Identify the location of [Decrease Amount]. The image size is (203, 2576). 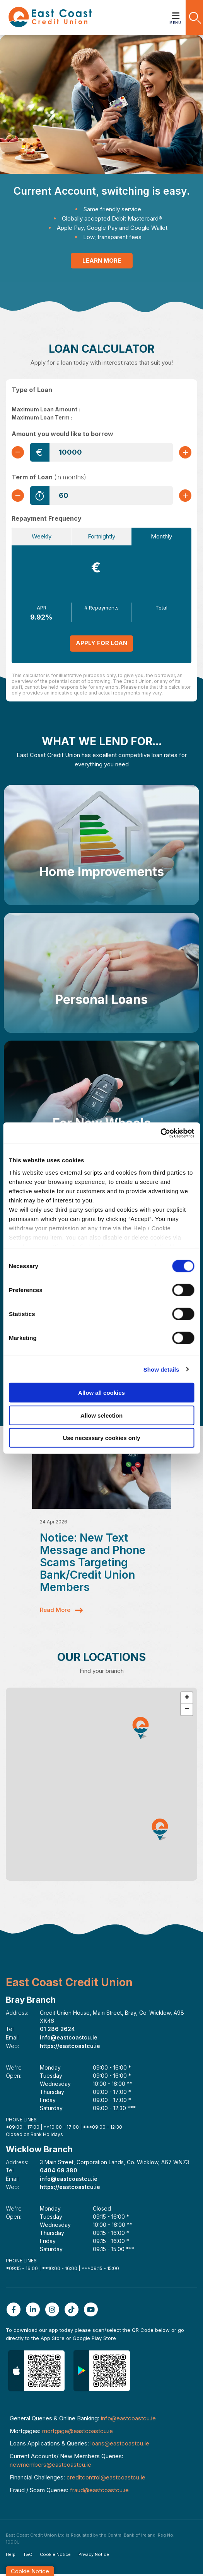
(18, 452).